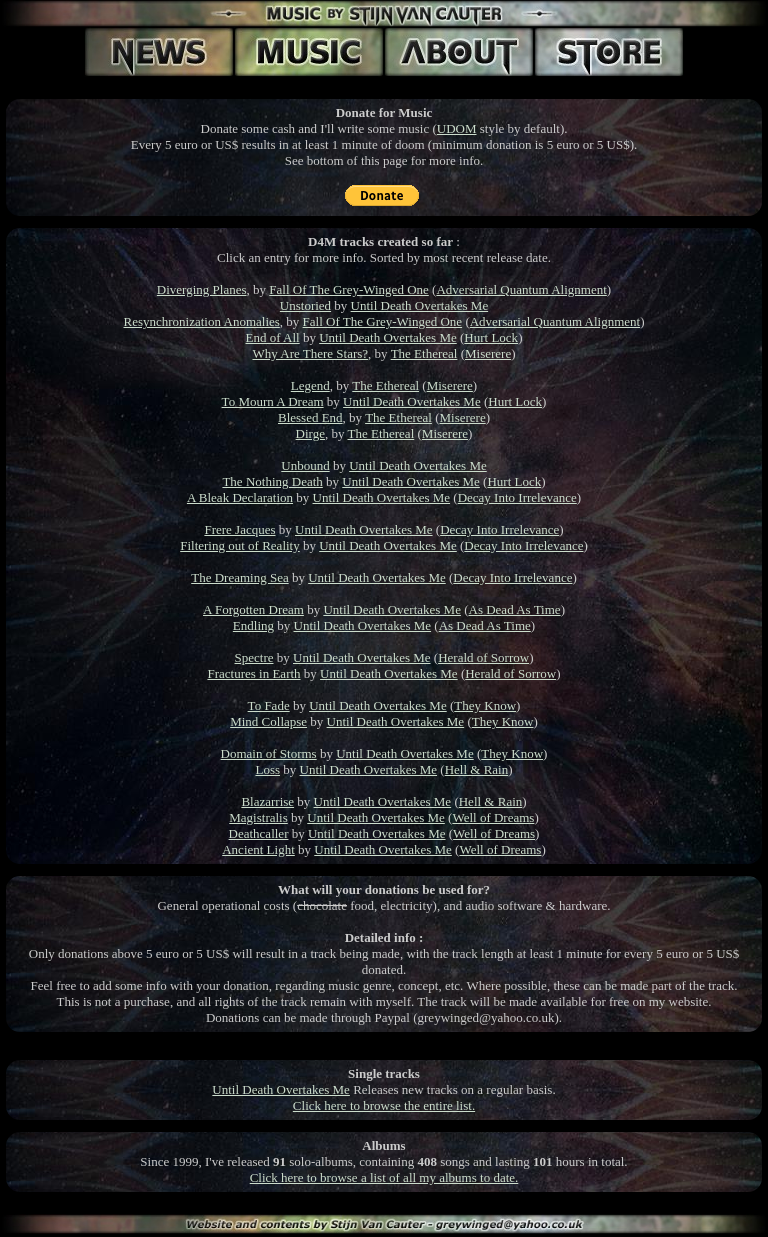 The width and height of the screenshot is (768, 1237). Describe the element at coordinates (239, 529) in the screenshot. I see `Frere Jacques` at that location.